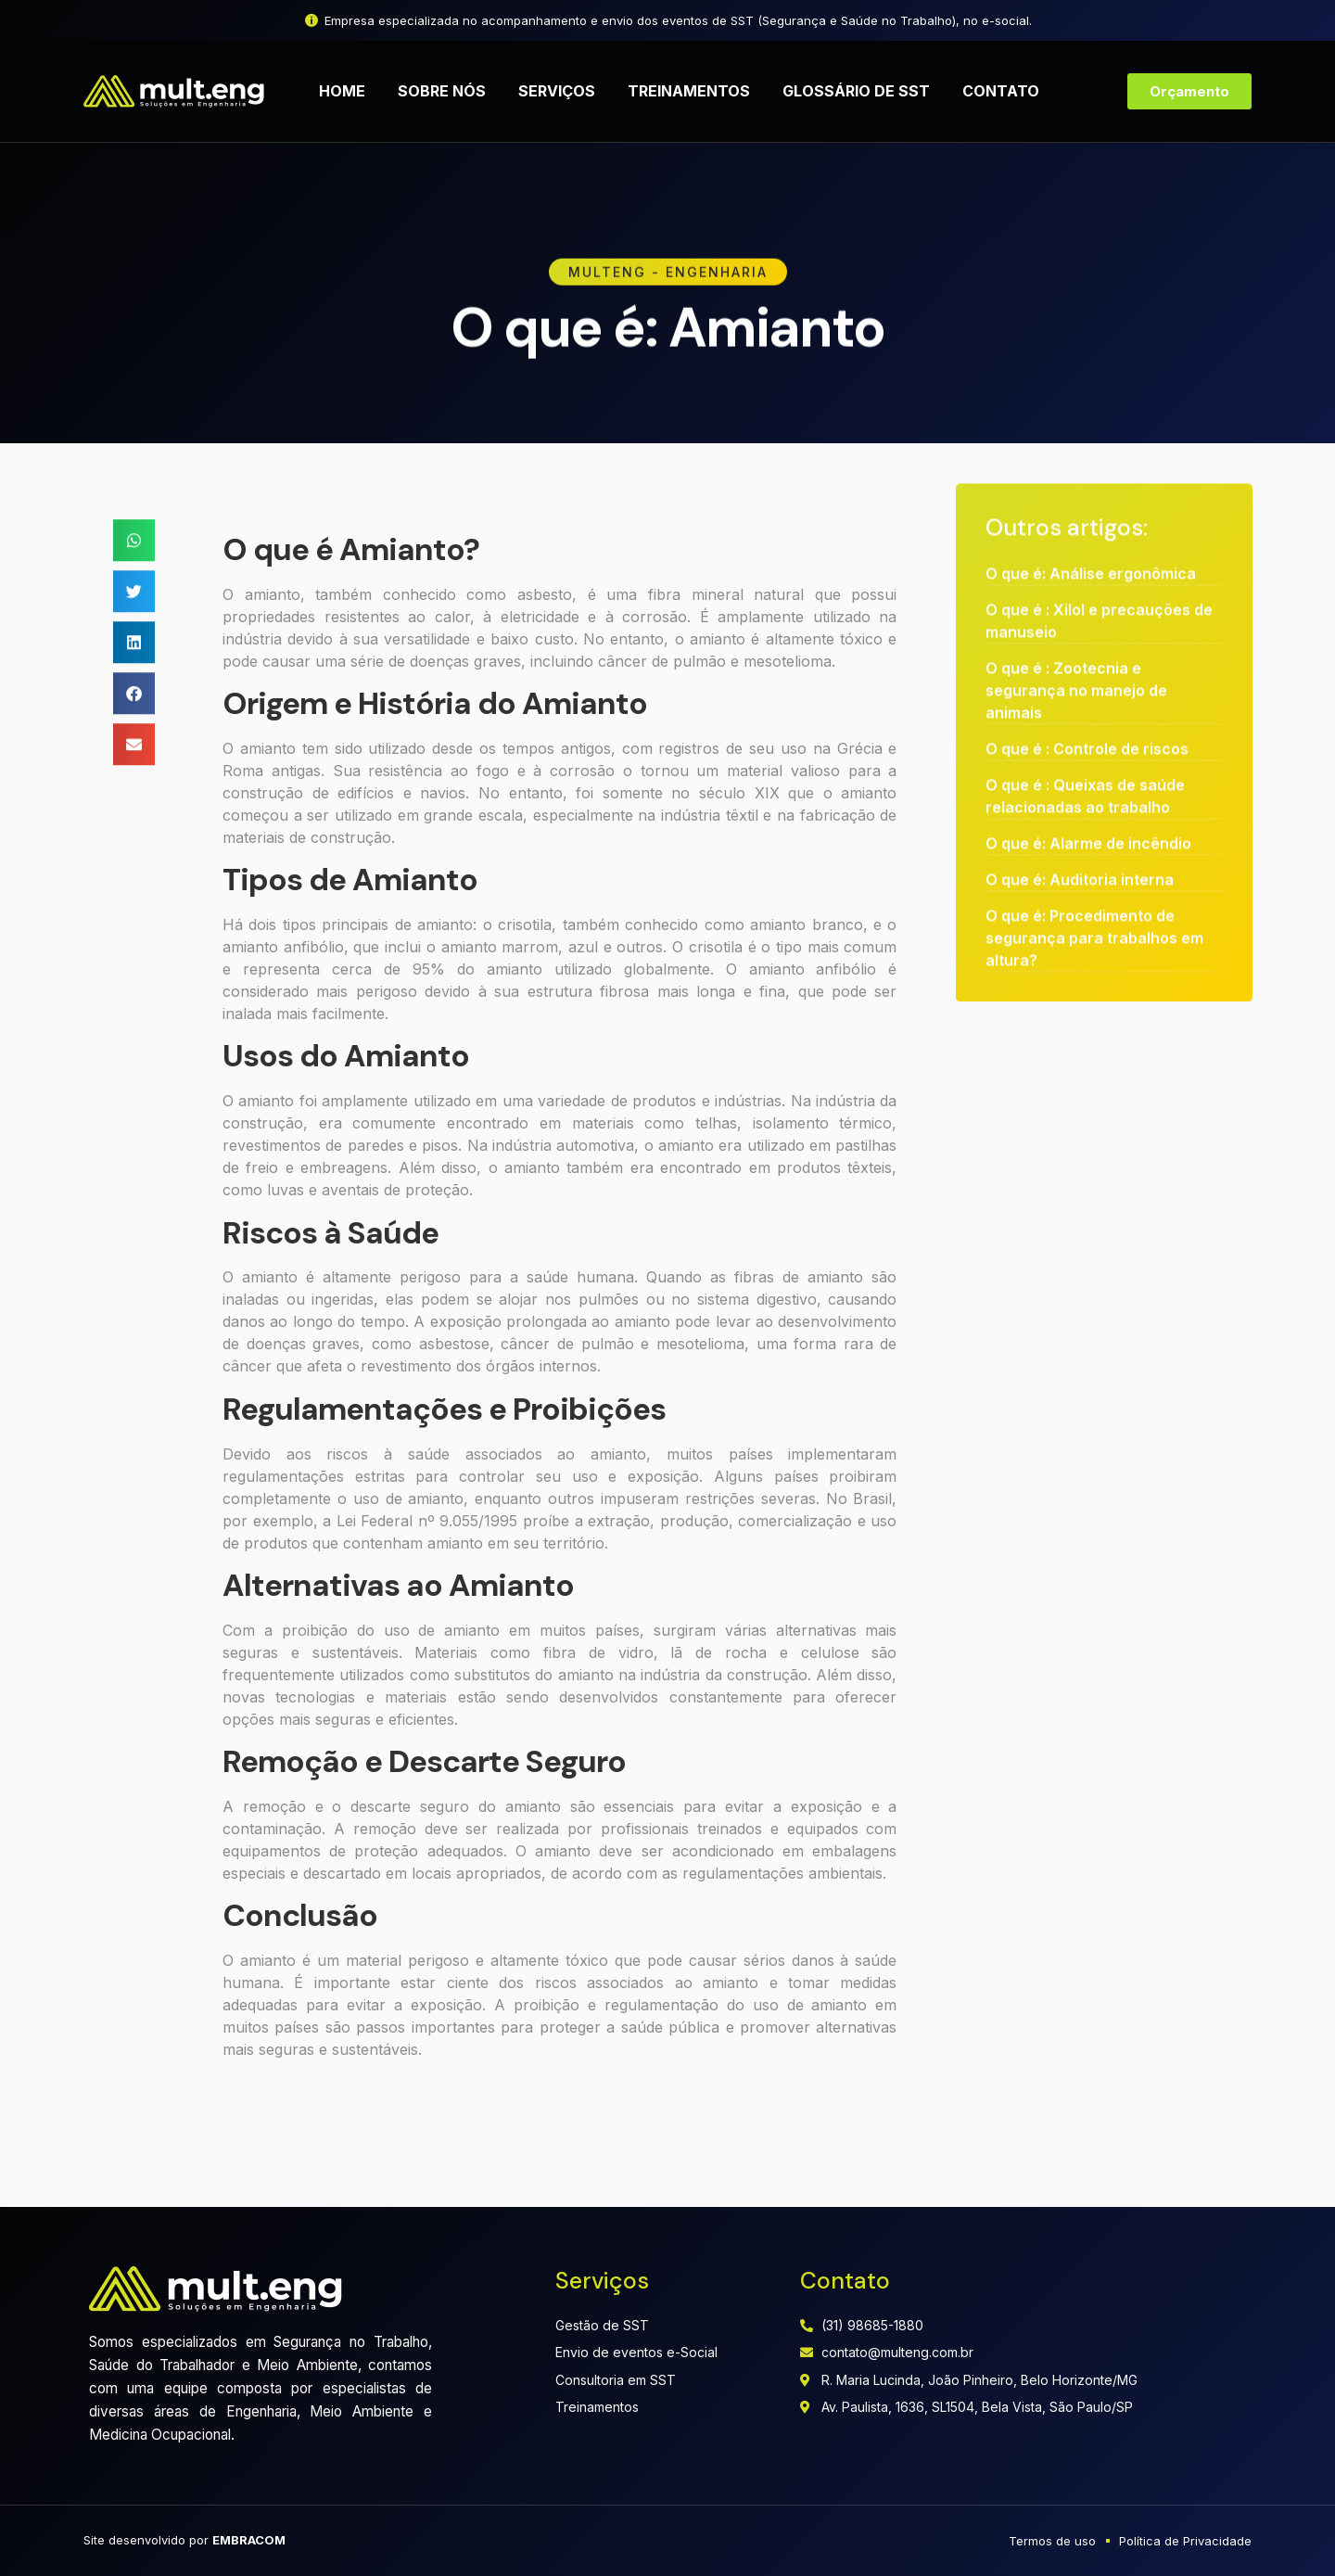  What do you see at coordinates (1088, 801) in the screenshot?
I see `O que é: Alarme de incêndio` at bounding box center [1088, 801].